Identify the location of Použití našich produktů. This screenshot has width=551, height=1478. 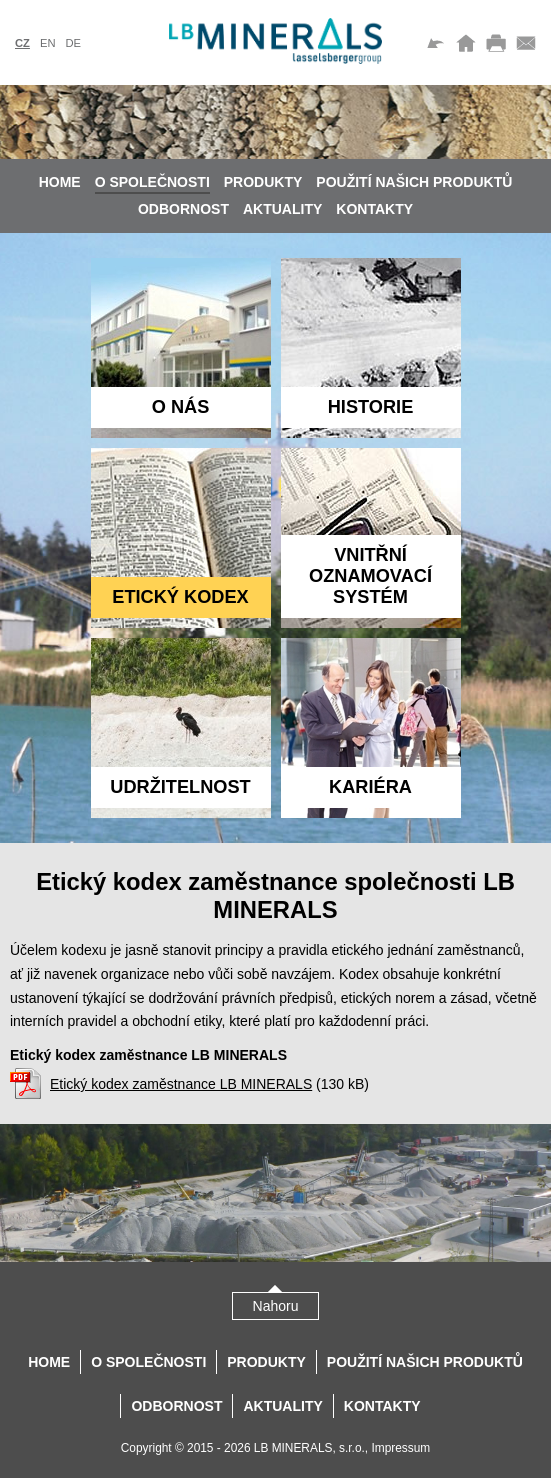
(414, 182).